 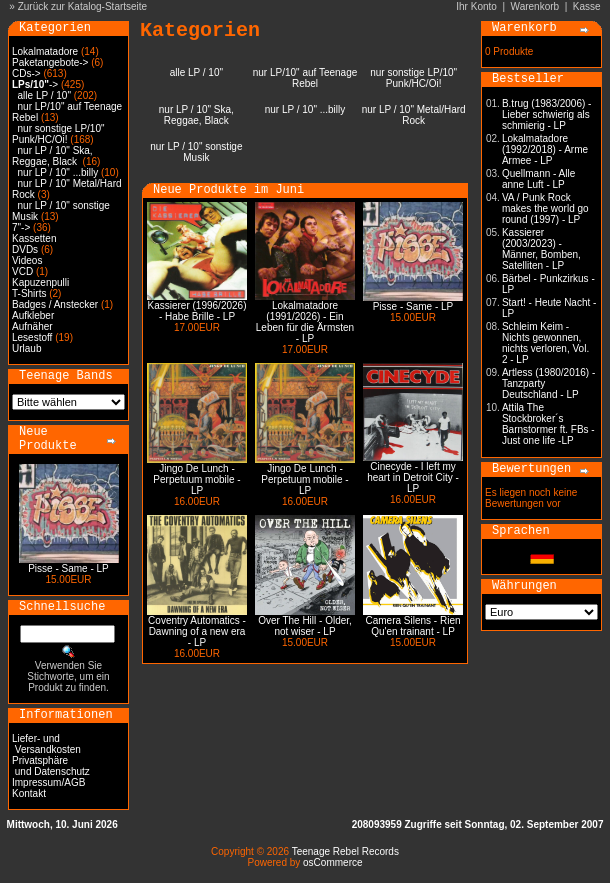 What do you see at coordinates (46, 744) in the screenshot?
I see `Liefer- und Versandkosten` at bounding box center [46, 744].